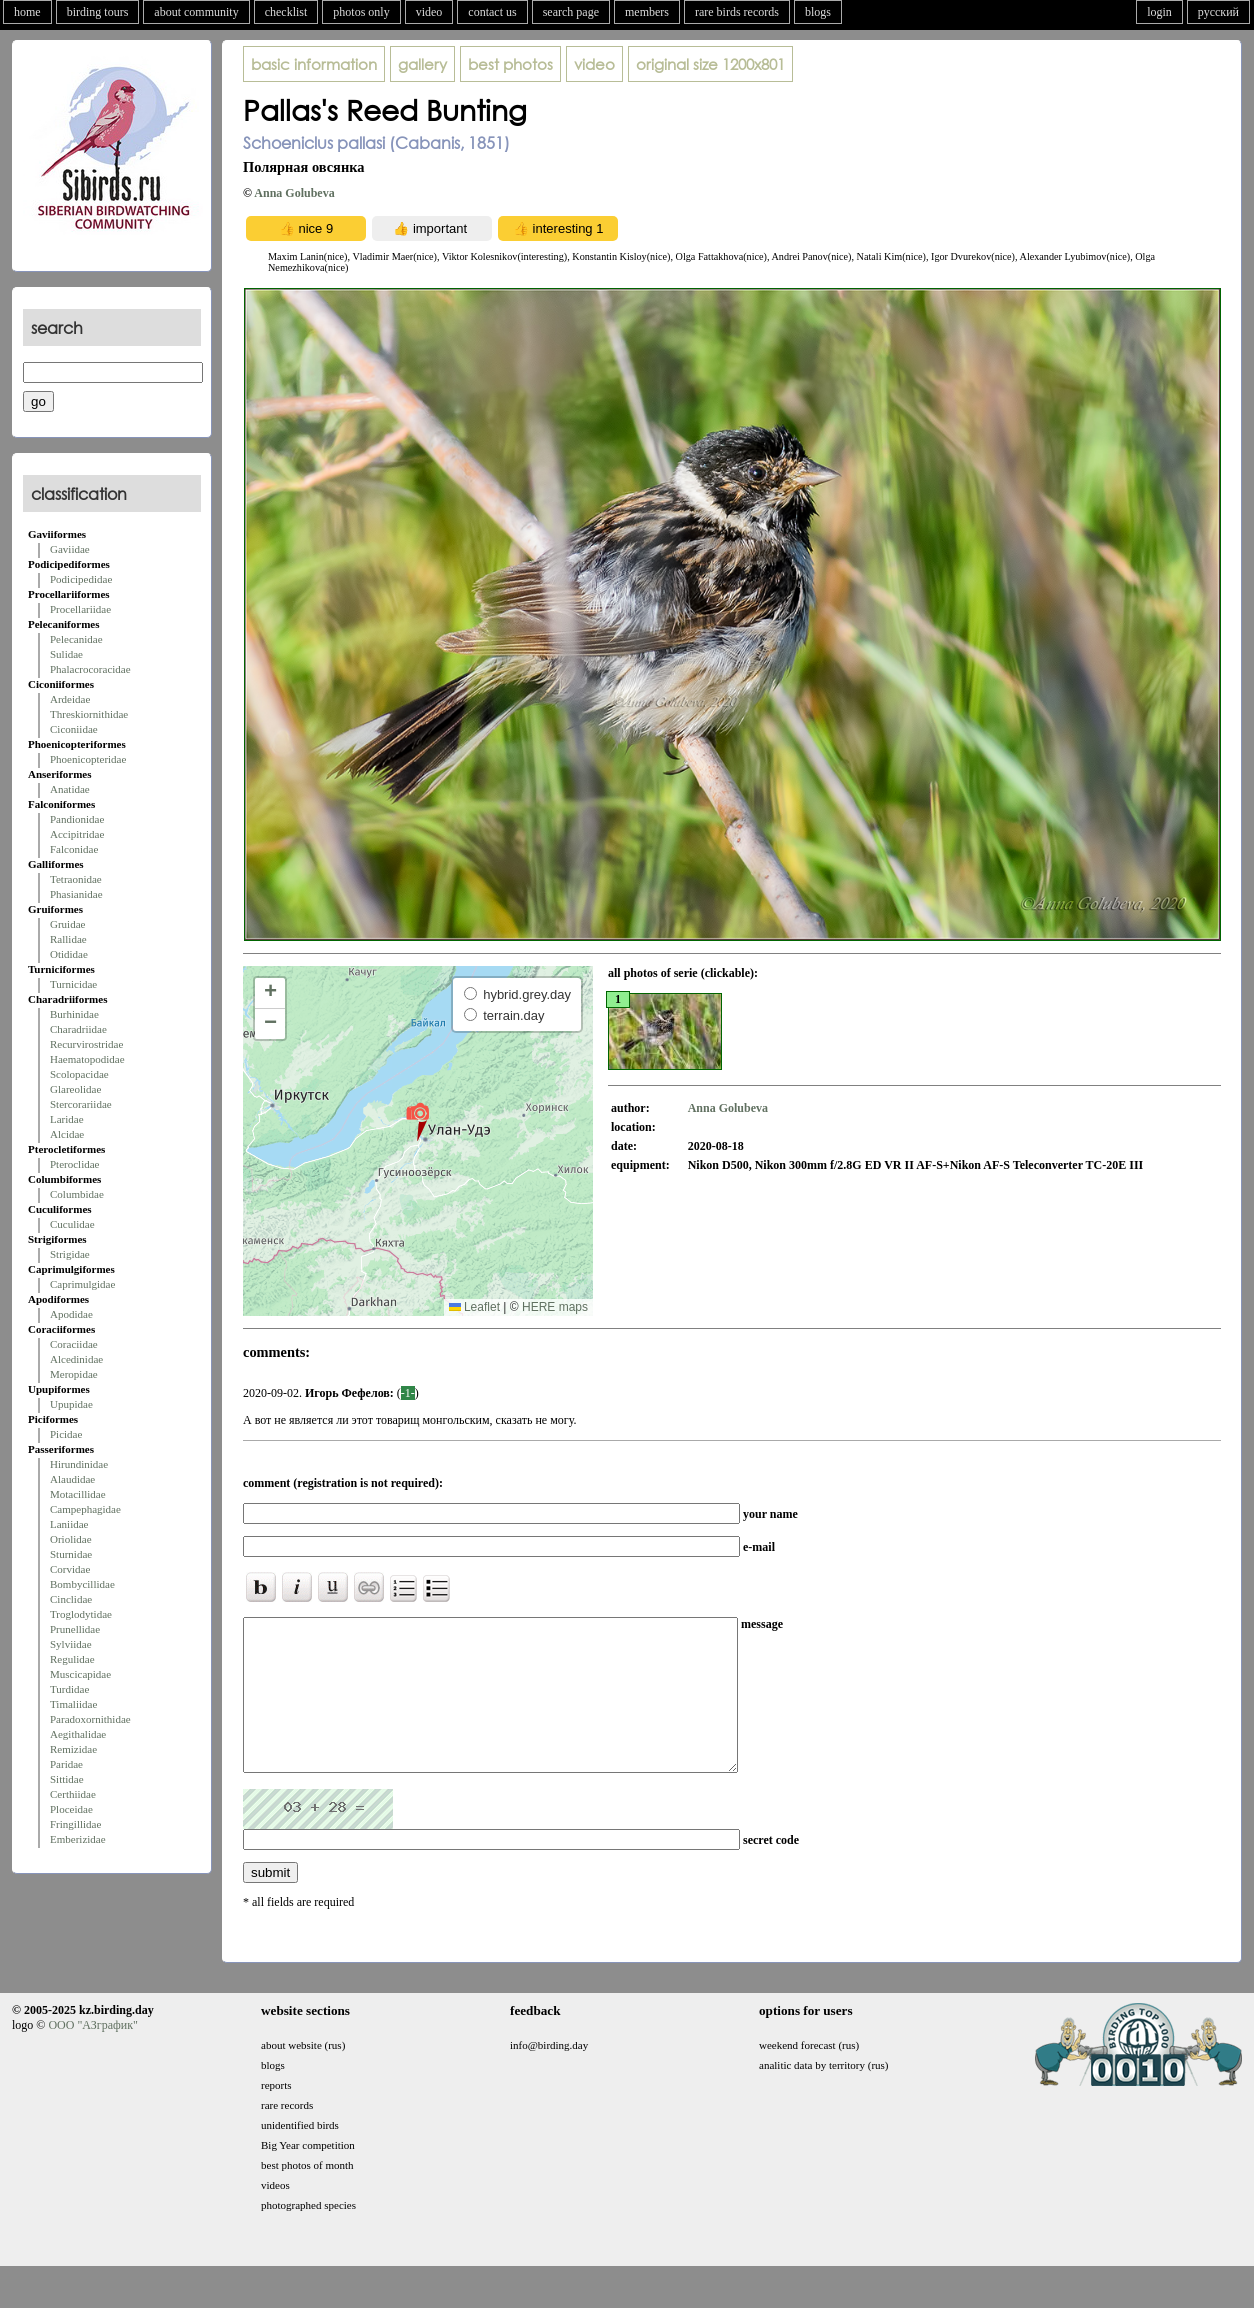 This screenshot has height=2308, width=1254. What do you see at coordinates (76, 894) in the screenshot?
I see `Phasianidae` at bounding box center [76, 894].